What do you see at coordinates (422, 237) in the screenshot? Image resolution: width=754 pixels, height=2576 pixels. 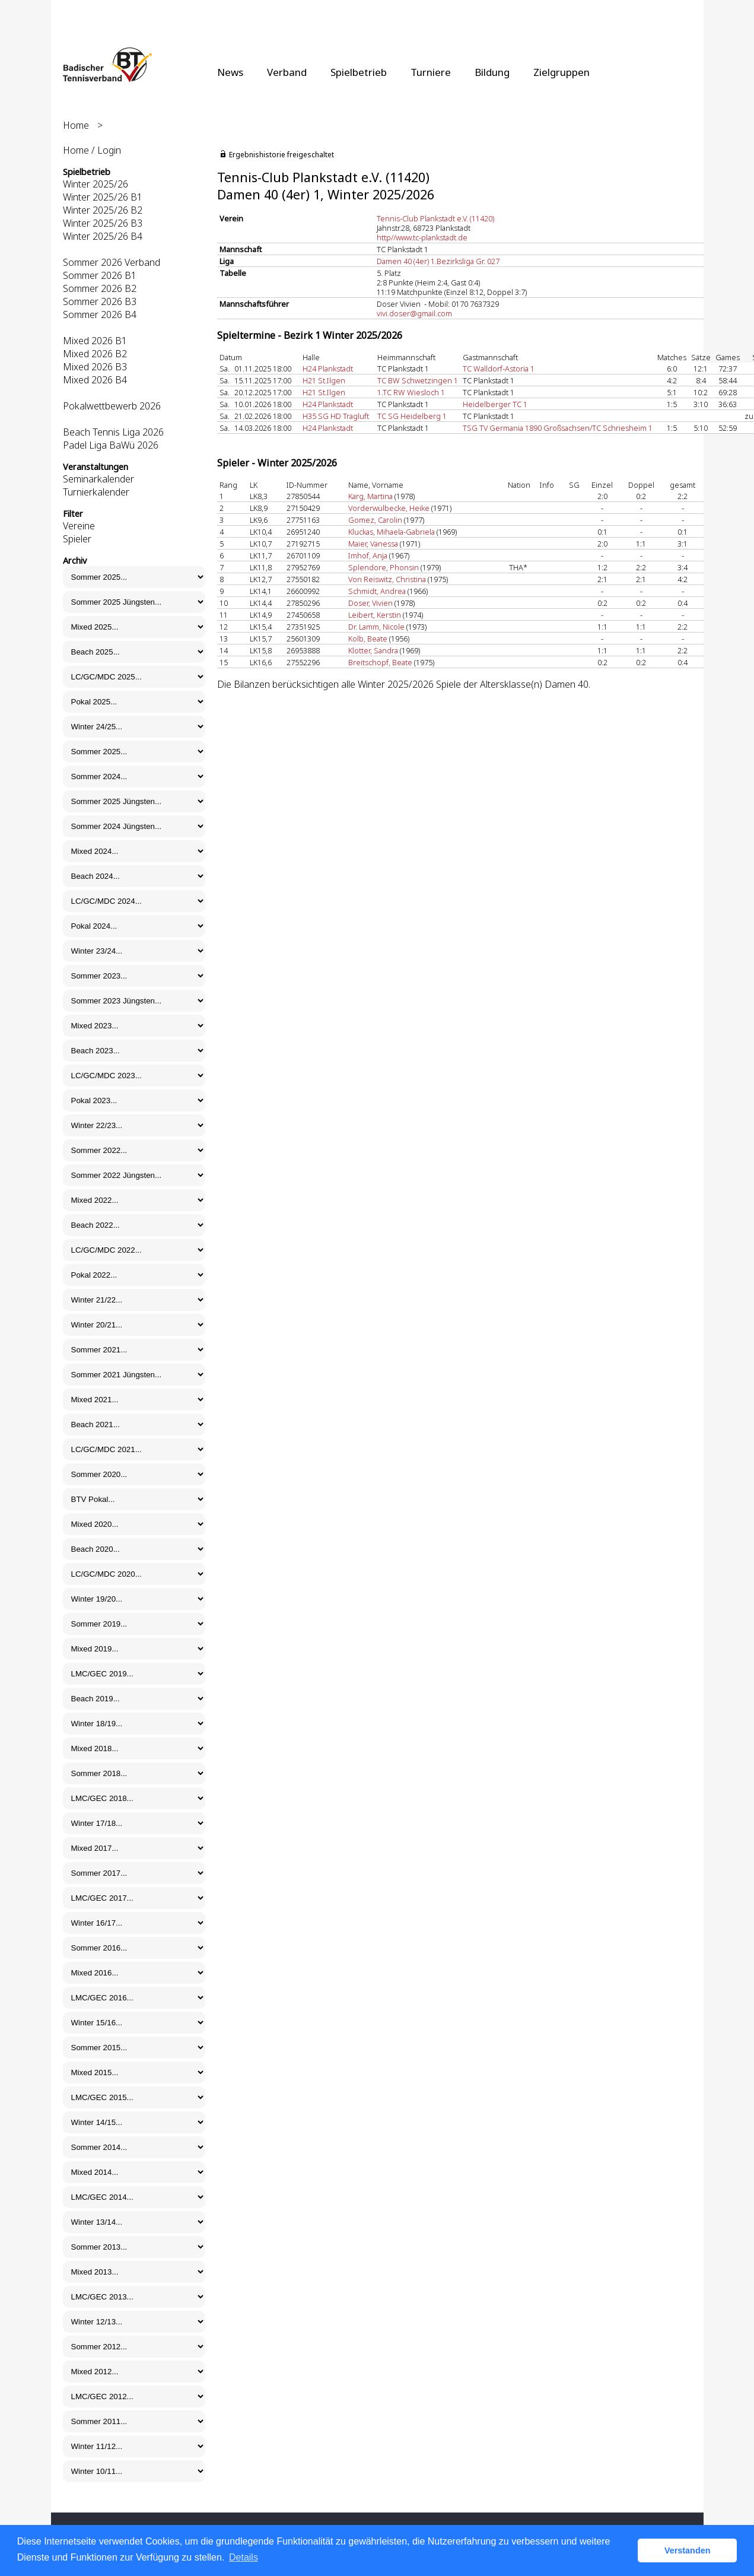 I see `http//www.tc-plankstadt.de` at bounding box center [422, 237].